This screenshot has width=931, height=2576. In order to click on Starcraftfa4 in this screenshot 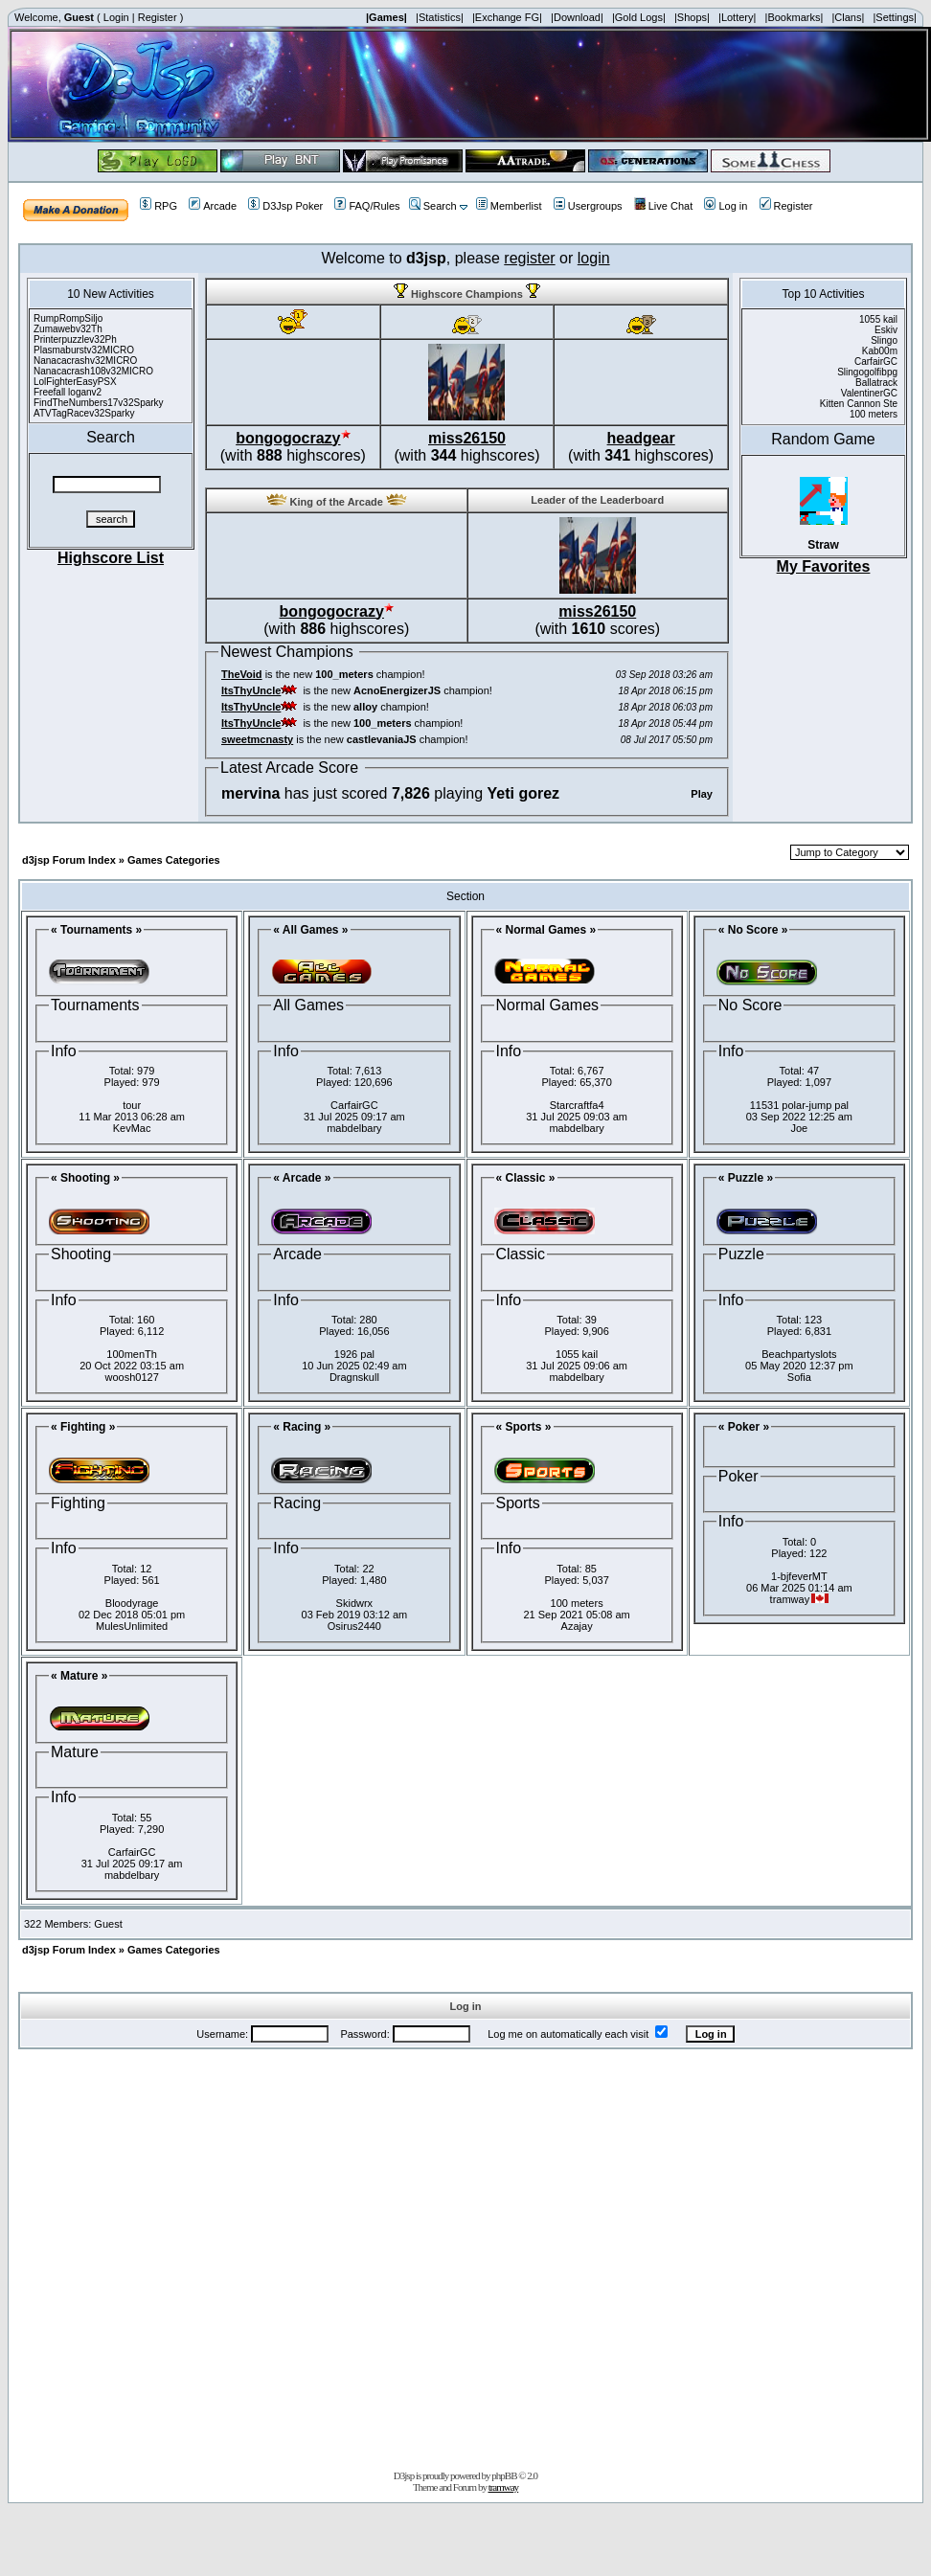, I will do `click(577, 1105)`.